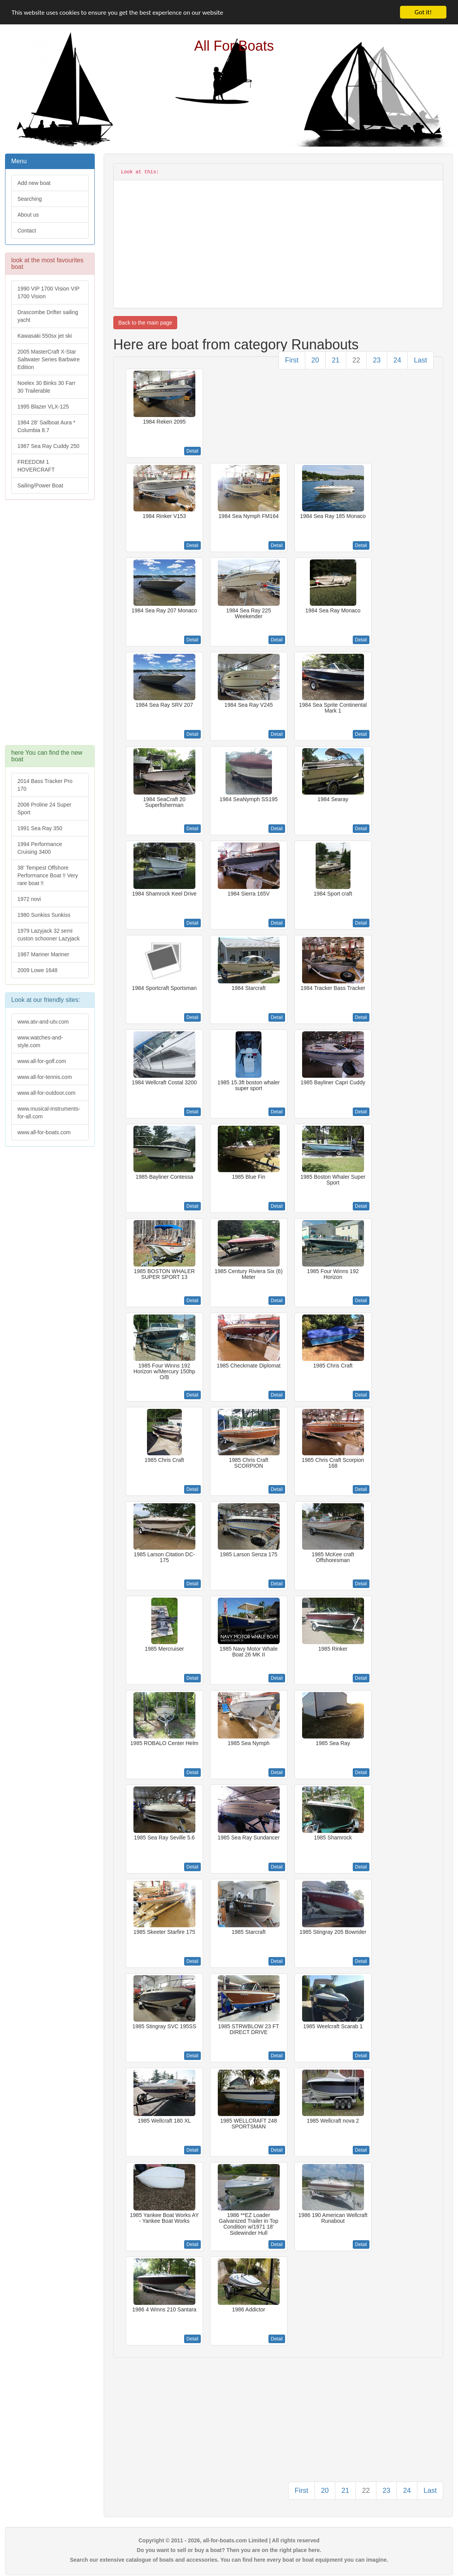 The width and height of the screenshot is (458, 2576). I want to click on www.all-for-outdoor.com, so click(46, 1093).